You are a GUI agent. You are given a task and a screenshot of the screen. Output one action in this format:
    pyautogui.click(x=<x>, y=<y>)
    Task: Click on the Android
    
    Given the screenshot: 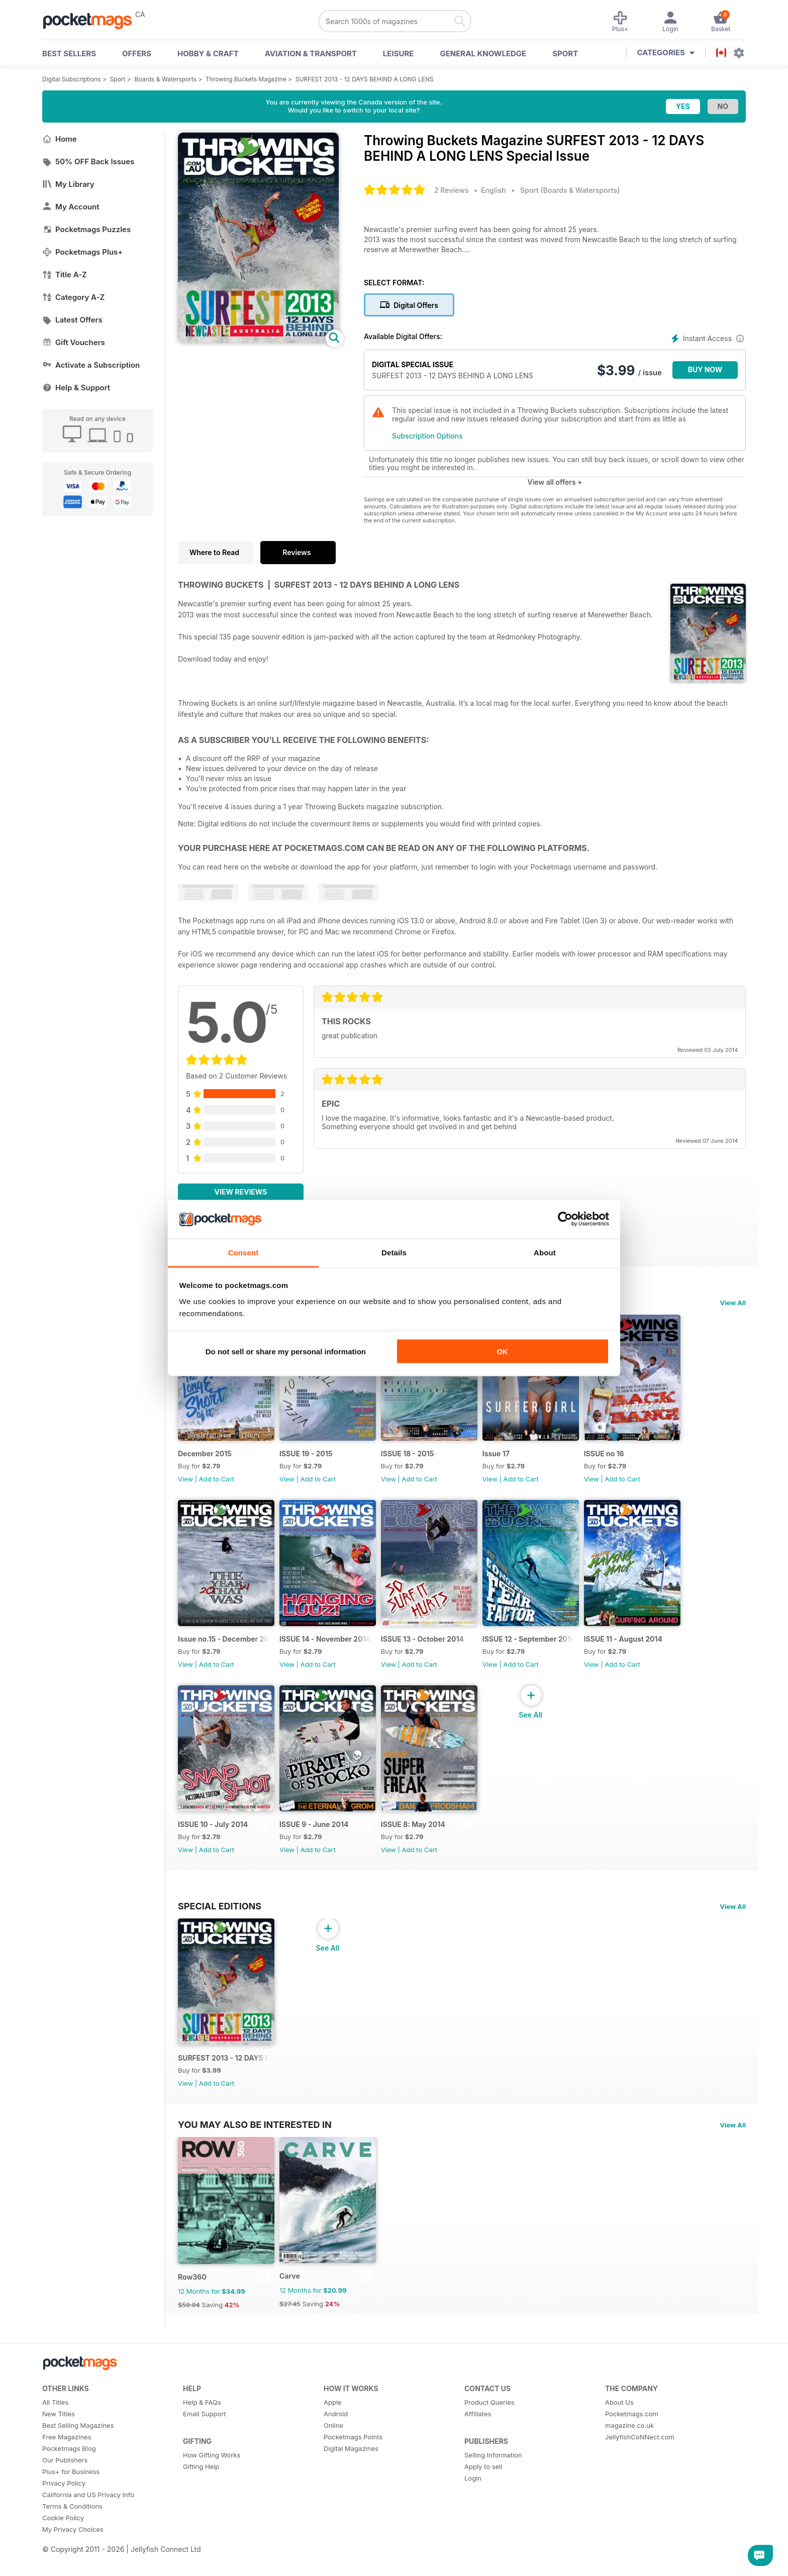 What is the action you would take?
    pyautogui.click(x=336, y=2424)
    